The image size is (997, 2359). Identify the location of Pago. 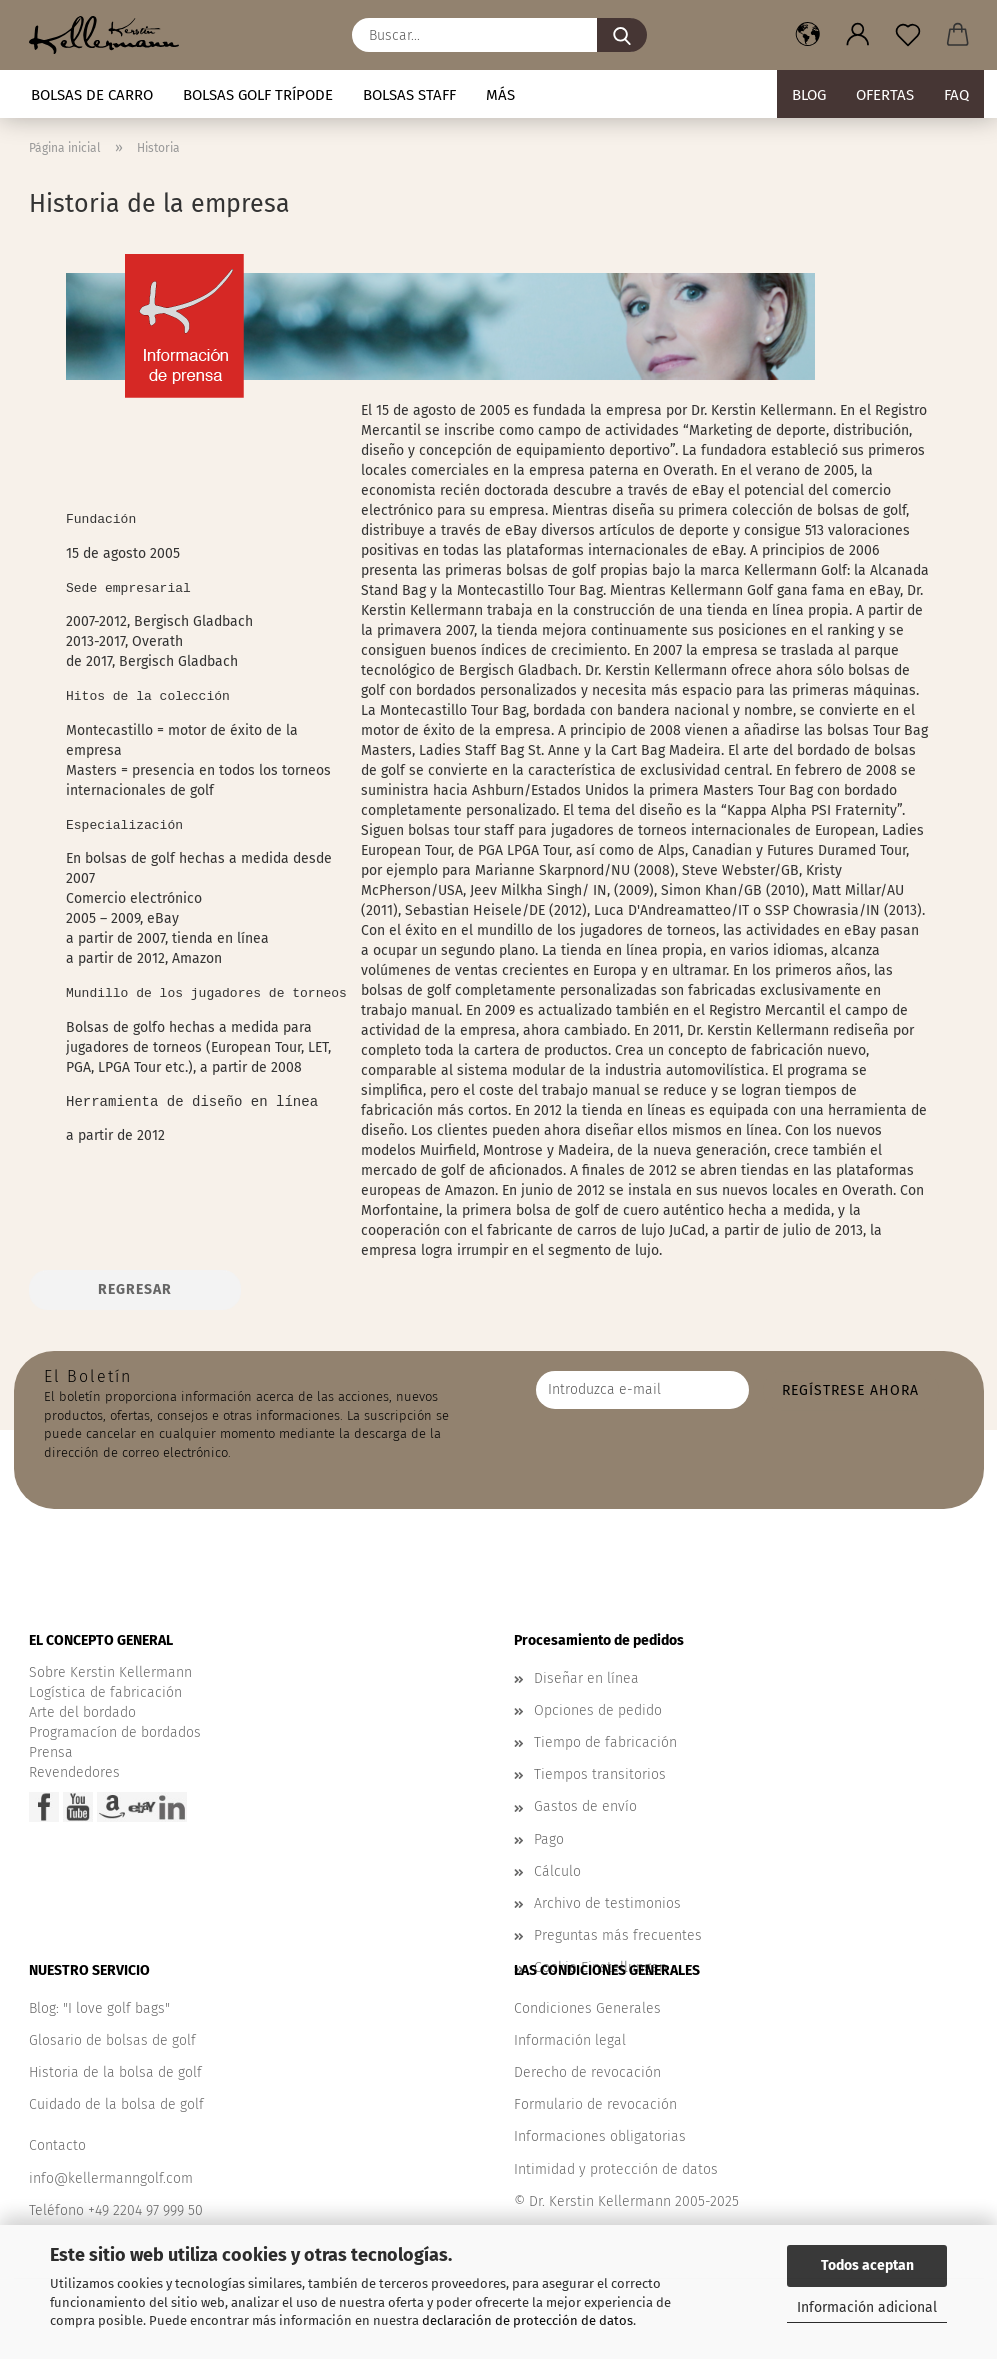
(549, 1839).